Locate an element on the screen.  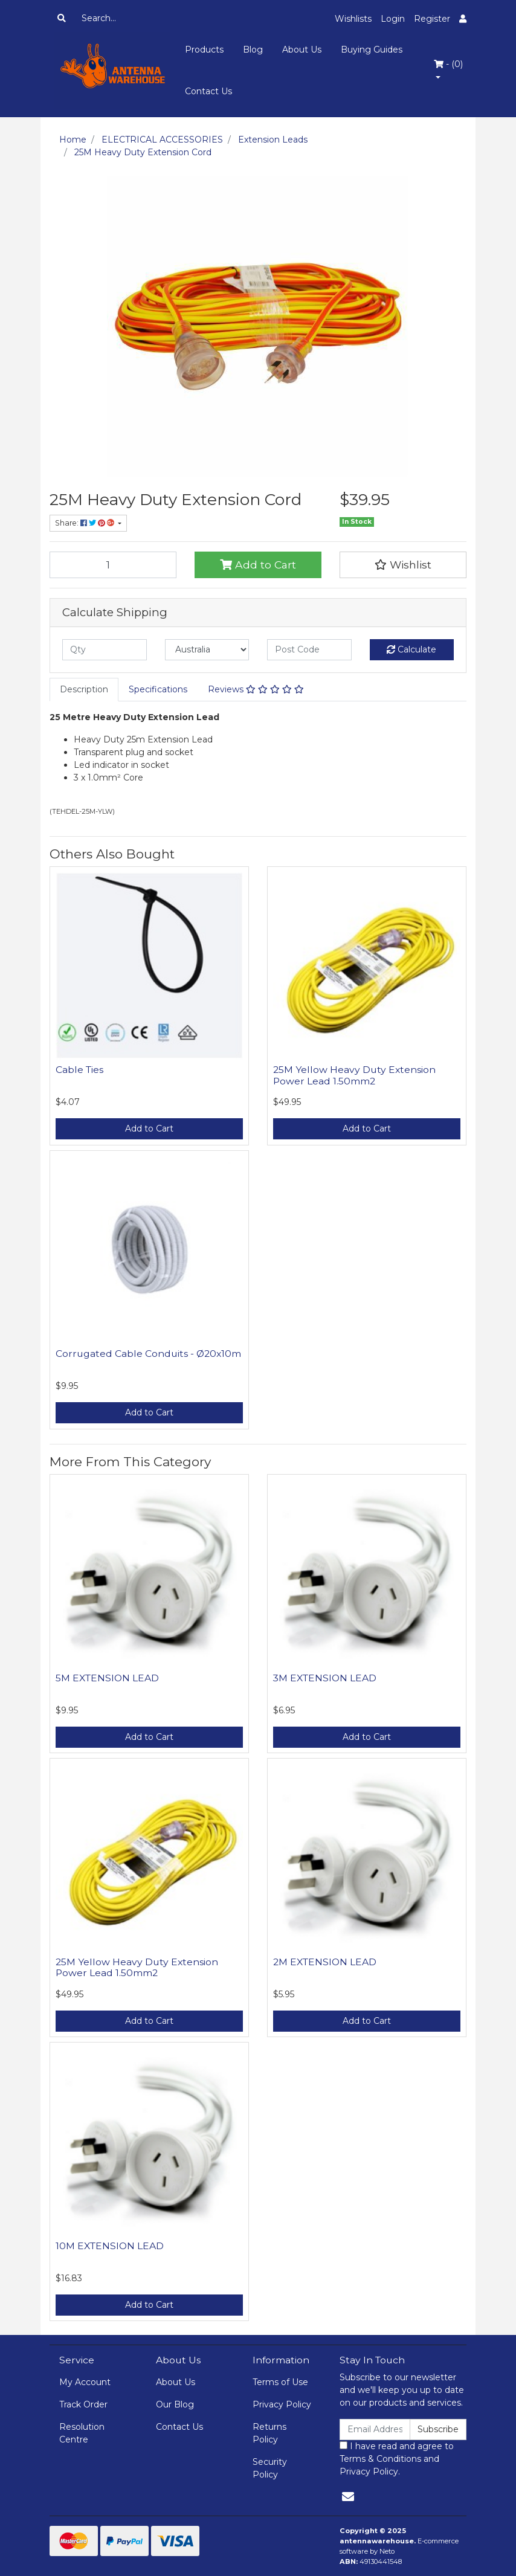
Blog is located at coordinates (253, 49).